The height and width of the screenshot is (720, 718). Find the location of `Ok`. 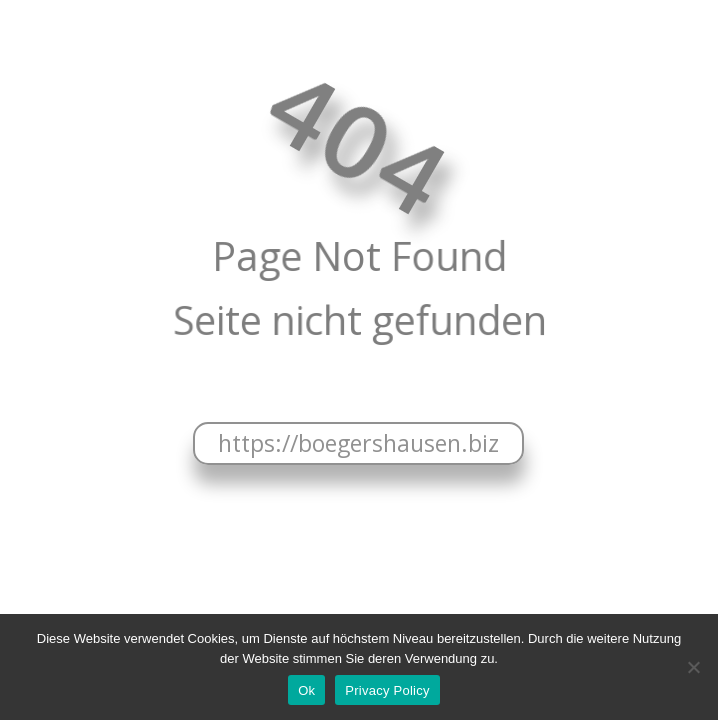

Ok is located at coordinates (306, 690).